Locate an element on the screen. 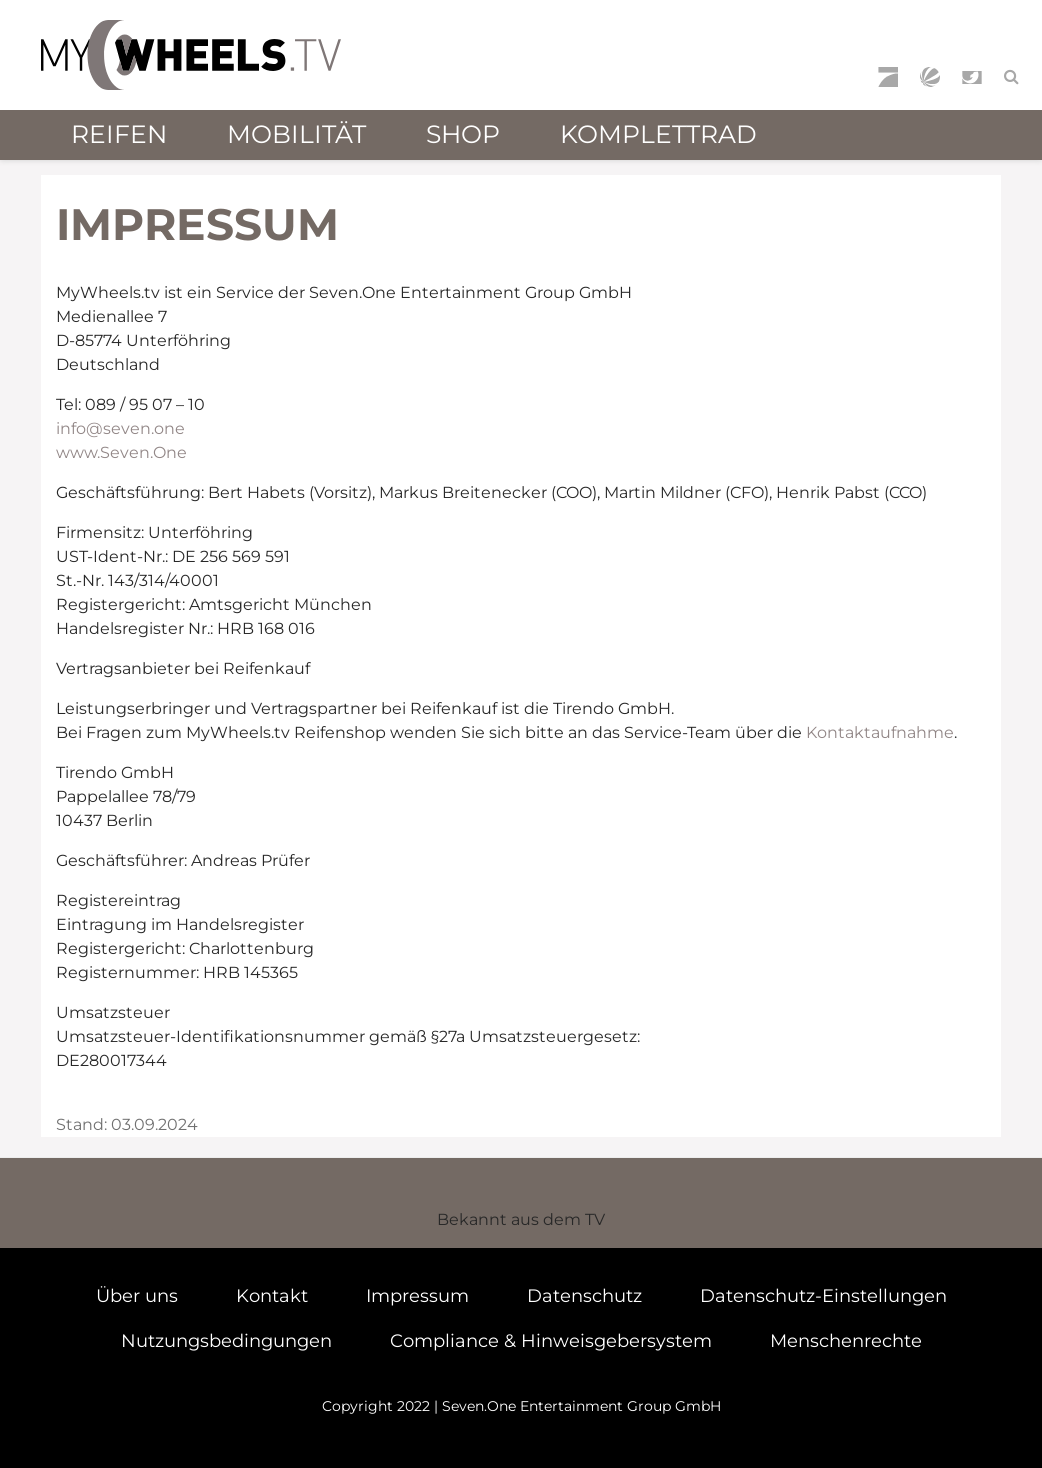 This screenshot has width=1042, height=1468. Mobilität is located at coordinates (296, 134).